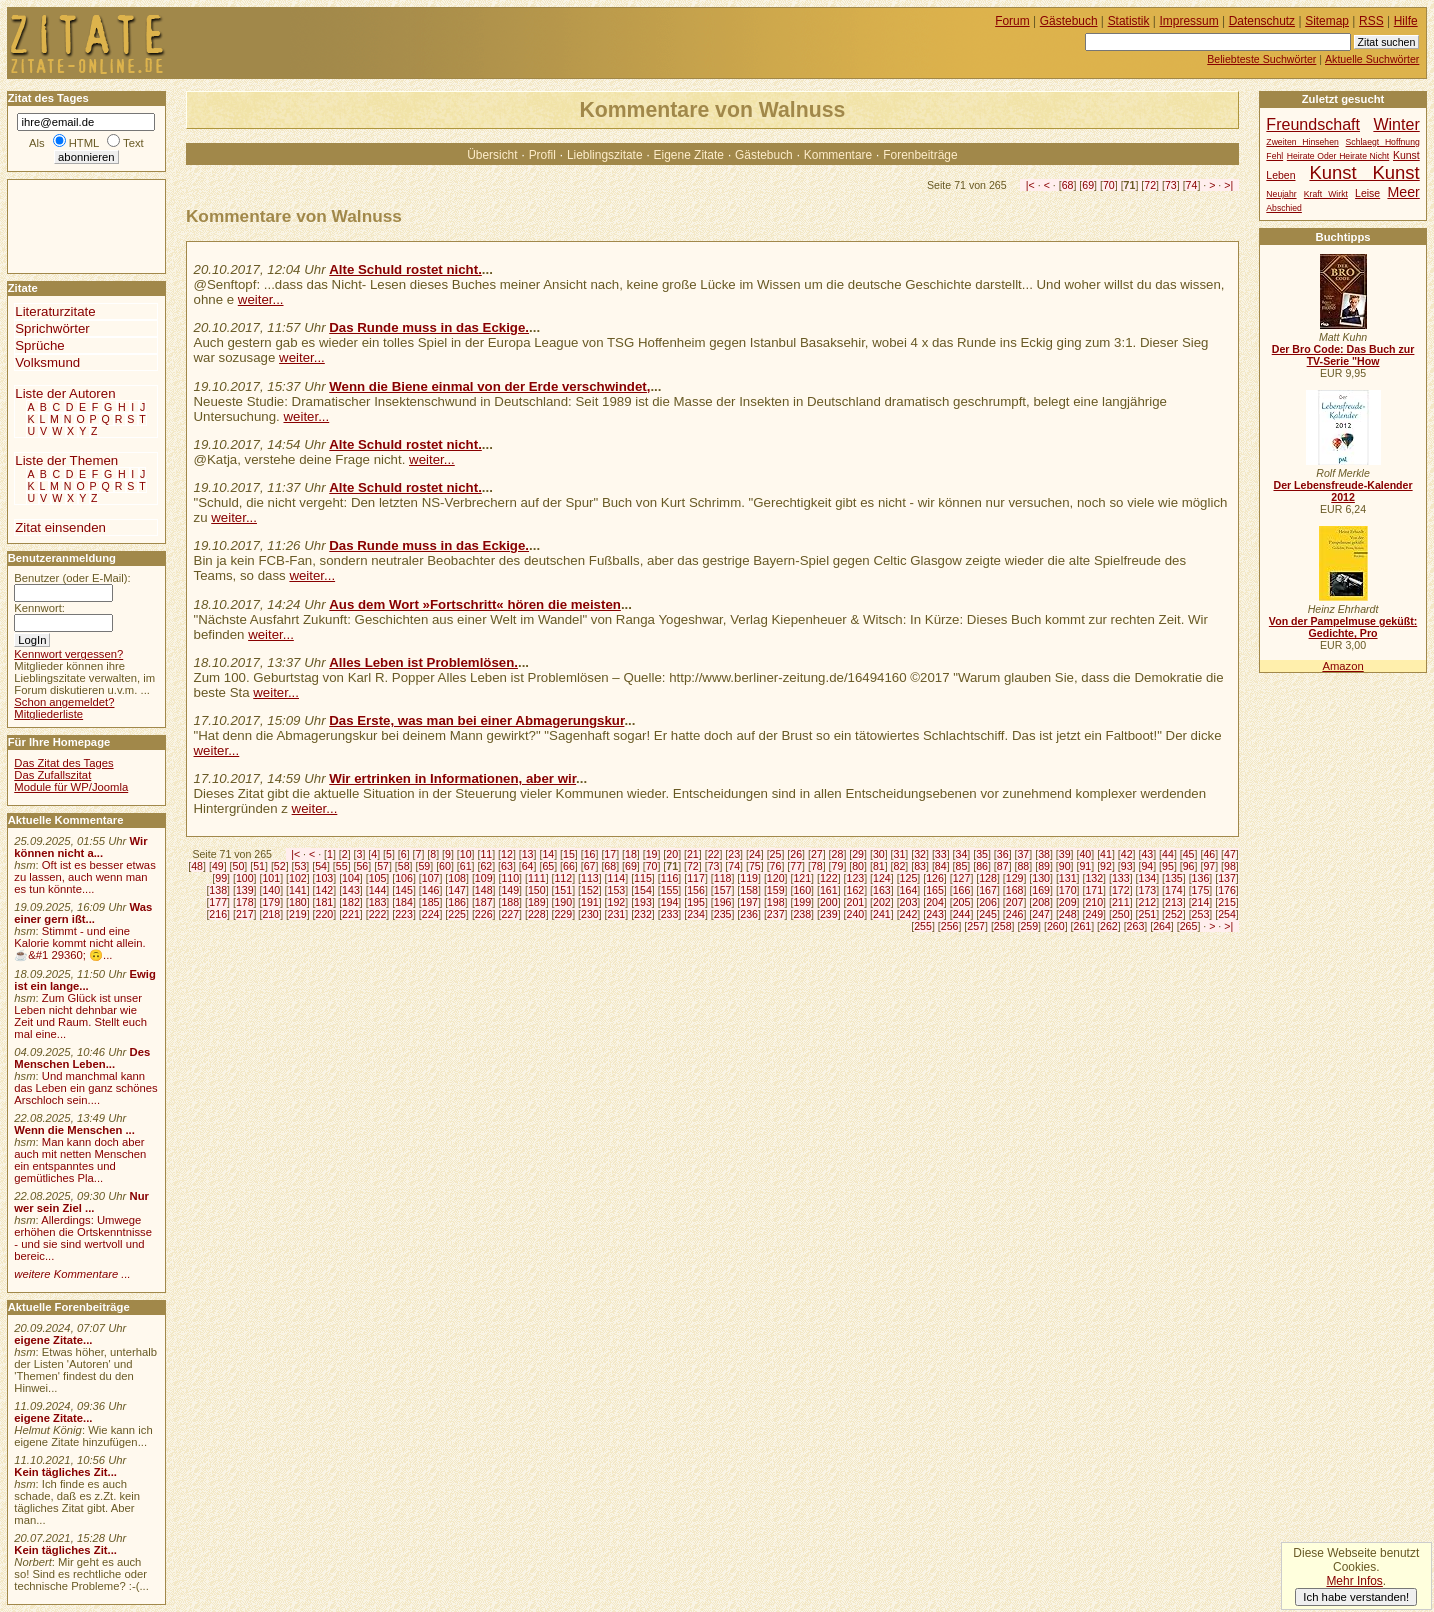 The width and height of the screenshot is (1434, 1612). What do you see at coordinates (920, 854) in the screenshot?
I see `32` at bounding box center [920, 854].